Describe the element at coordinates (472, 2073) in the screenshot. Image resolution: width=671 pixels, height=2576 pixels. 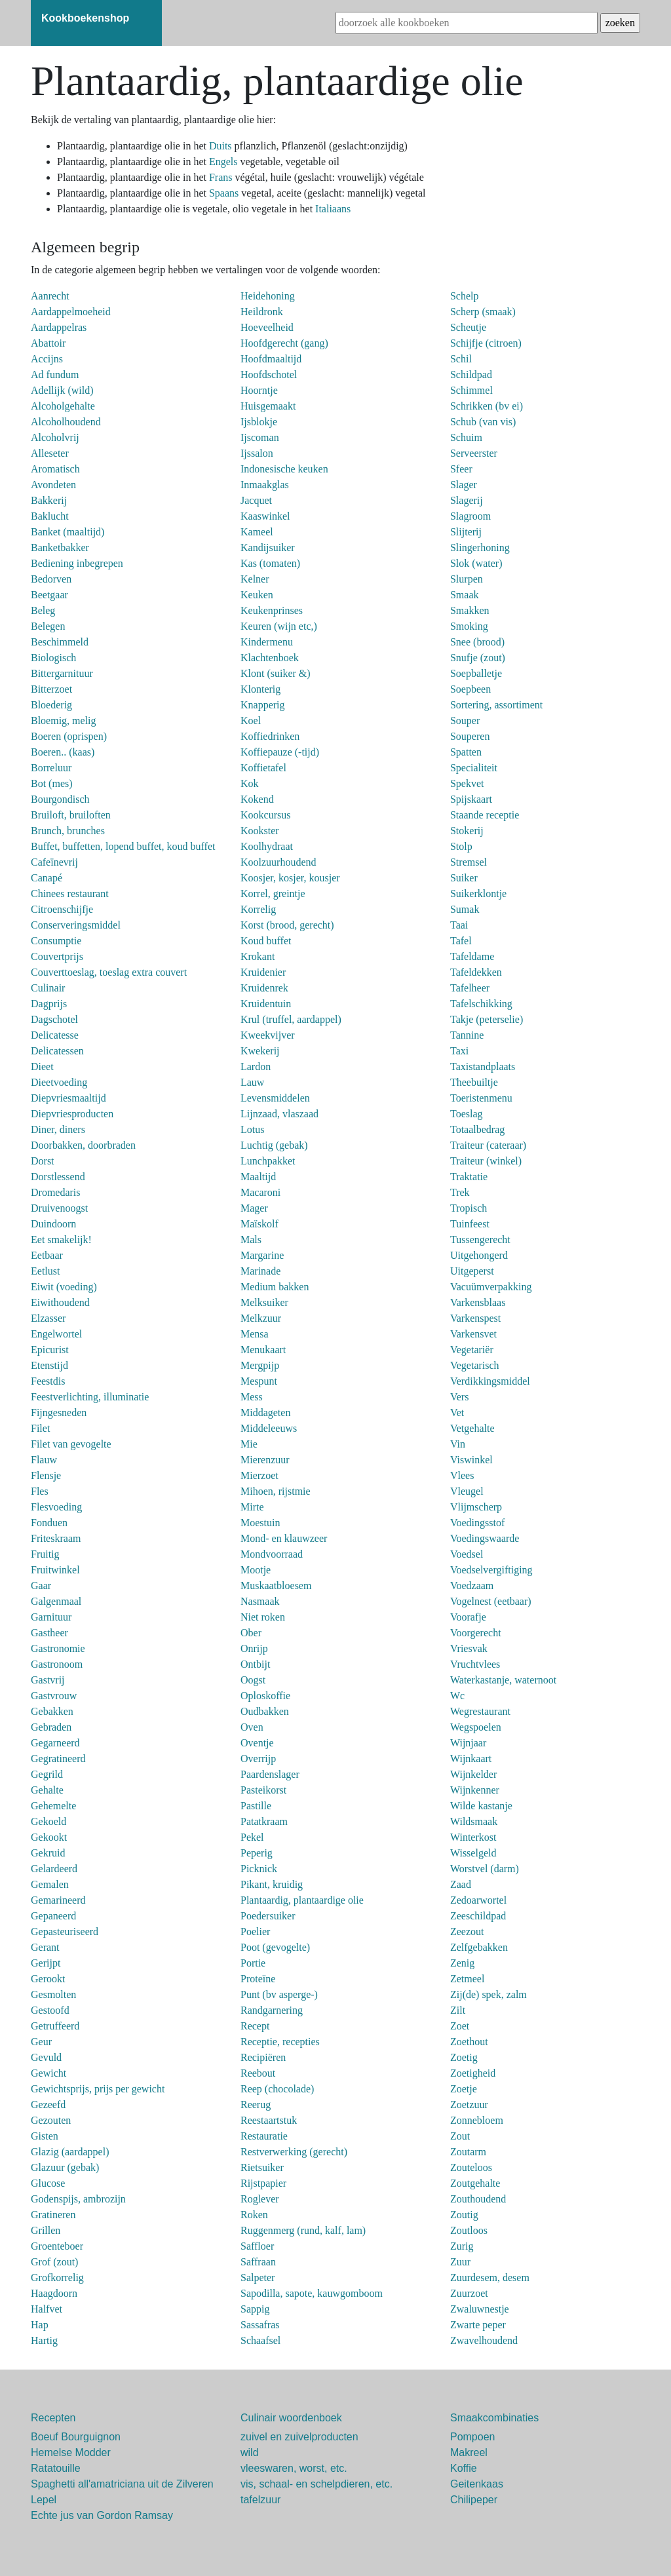
I see `Zoetigheid` at that location.